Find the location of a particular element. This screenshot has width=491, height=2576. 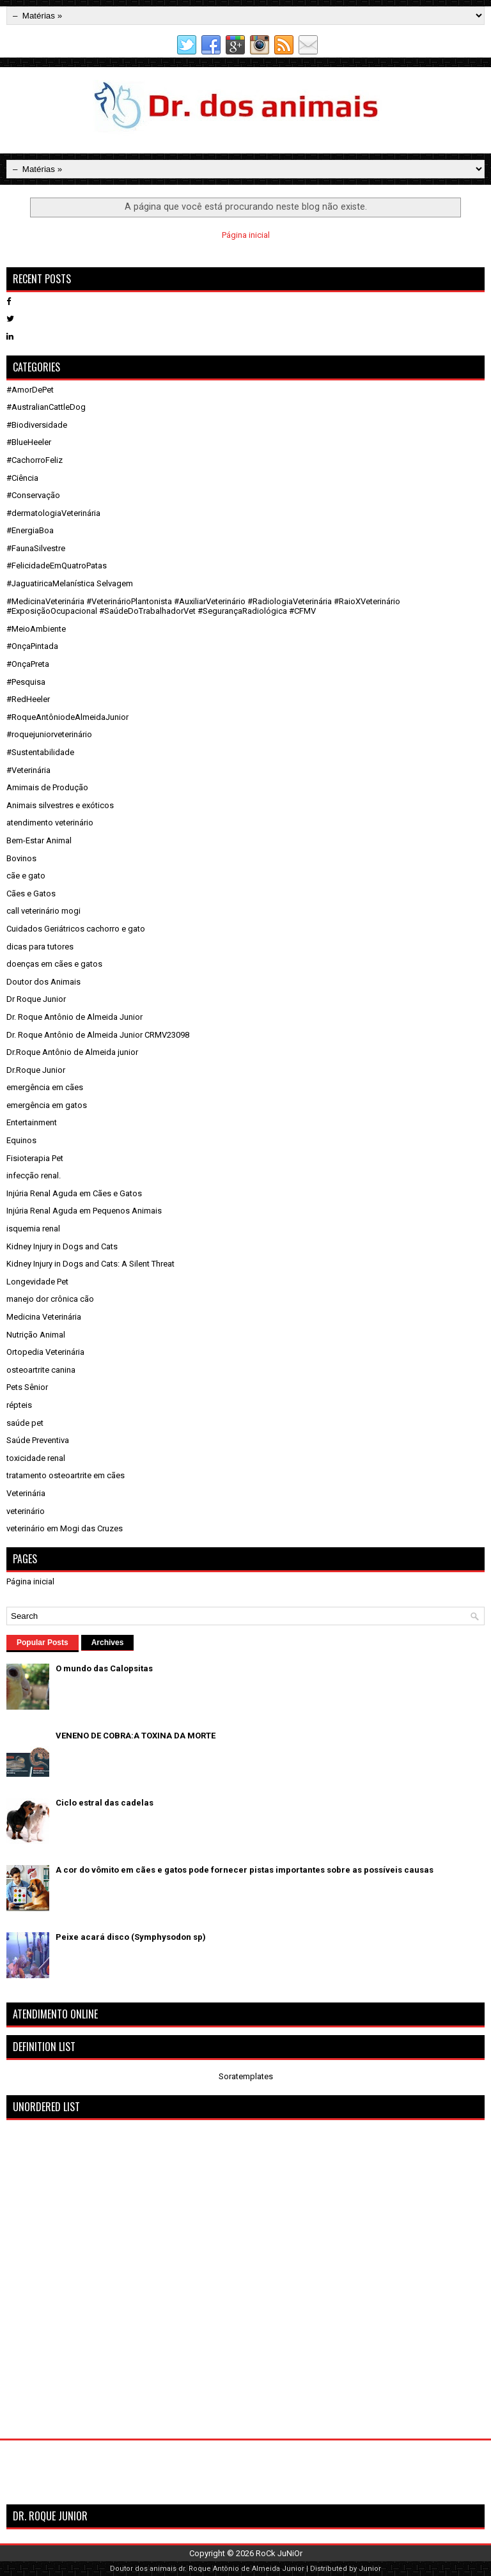

dr. Roque Antônio de Almeida Junior is located at coordinates (241, 2568).